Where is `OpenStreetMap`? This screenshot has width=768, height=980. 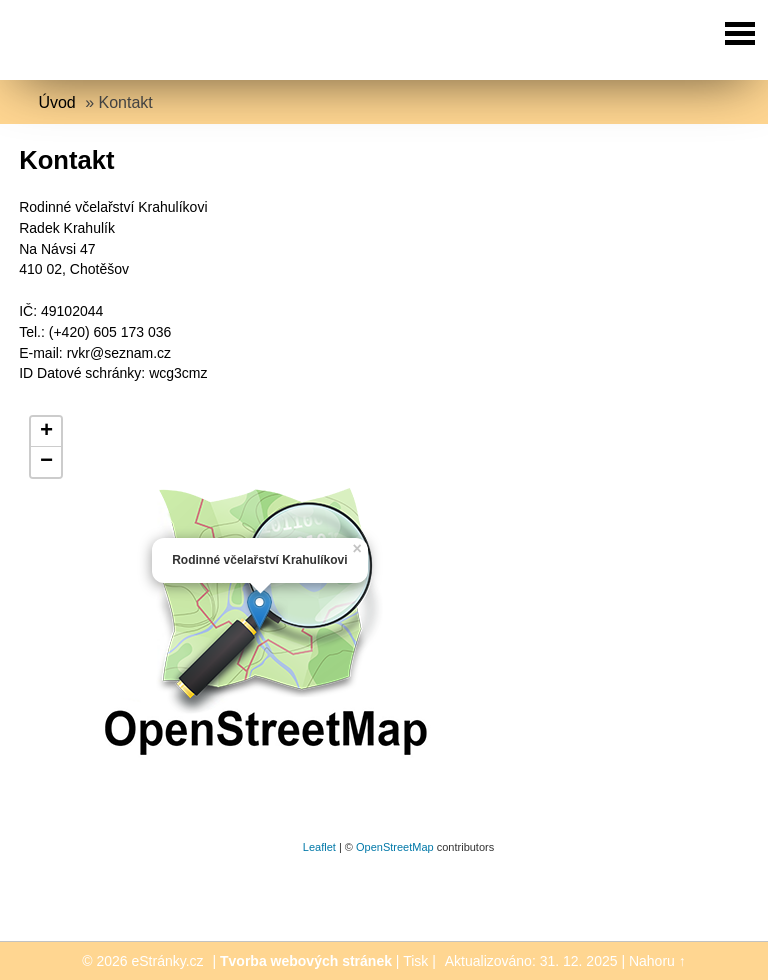
OpenStreetMap is located at coordinates (395, 847).